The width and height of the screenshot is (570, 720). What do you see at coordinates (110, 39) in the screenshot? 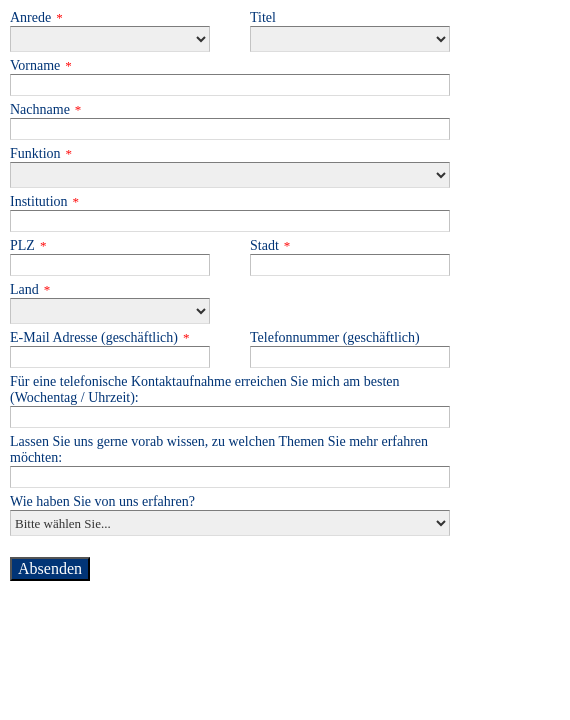
I see `[Anrede]` at bounding box center [110, 39].